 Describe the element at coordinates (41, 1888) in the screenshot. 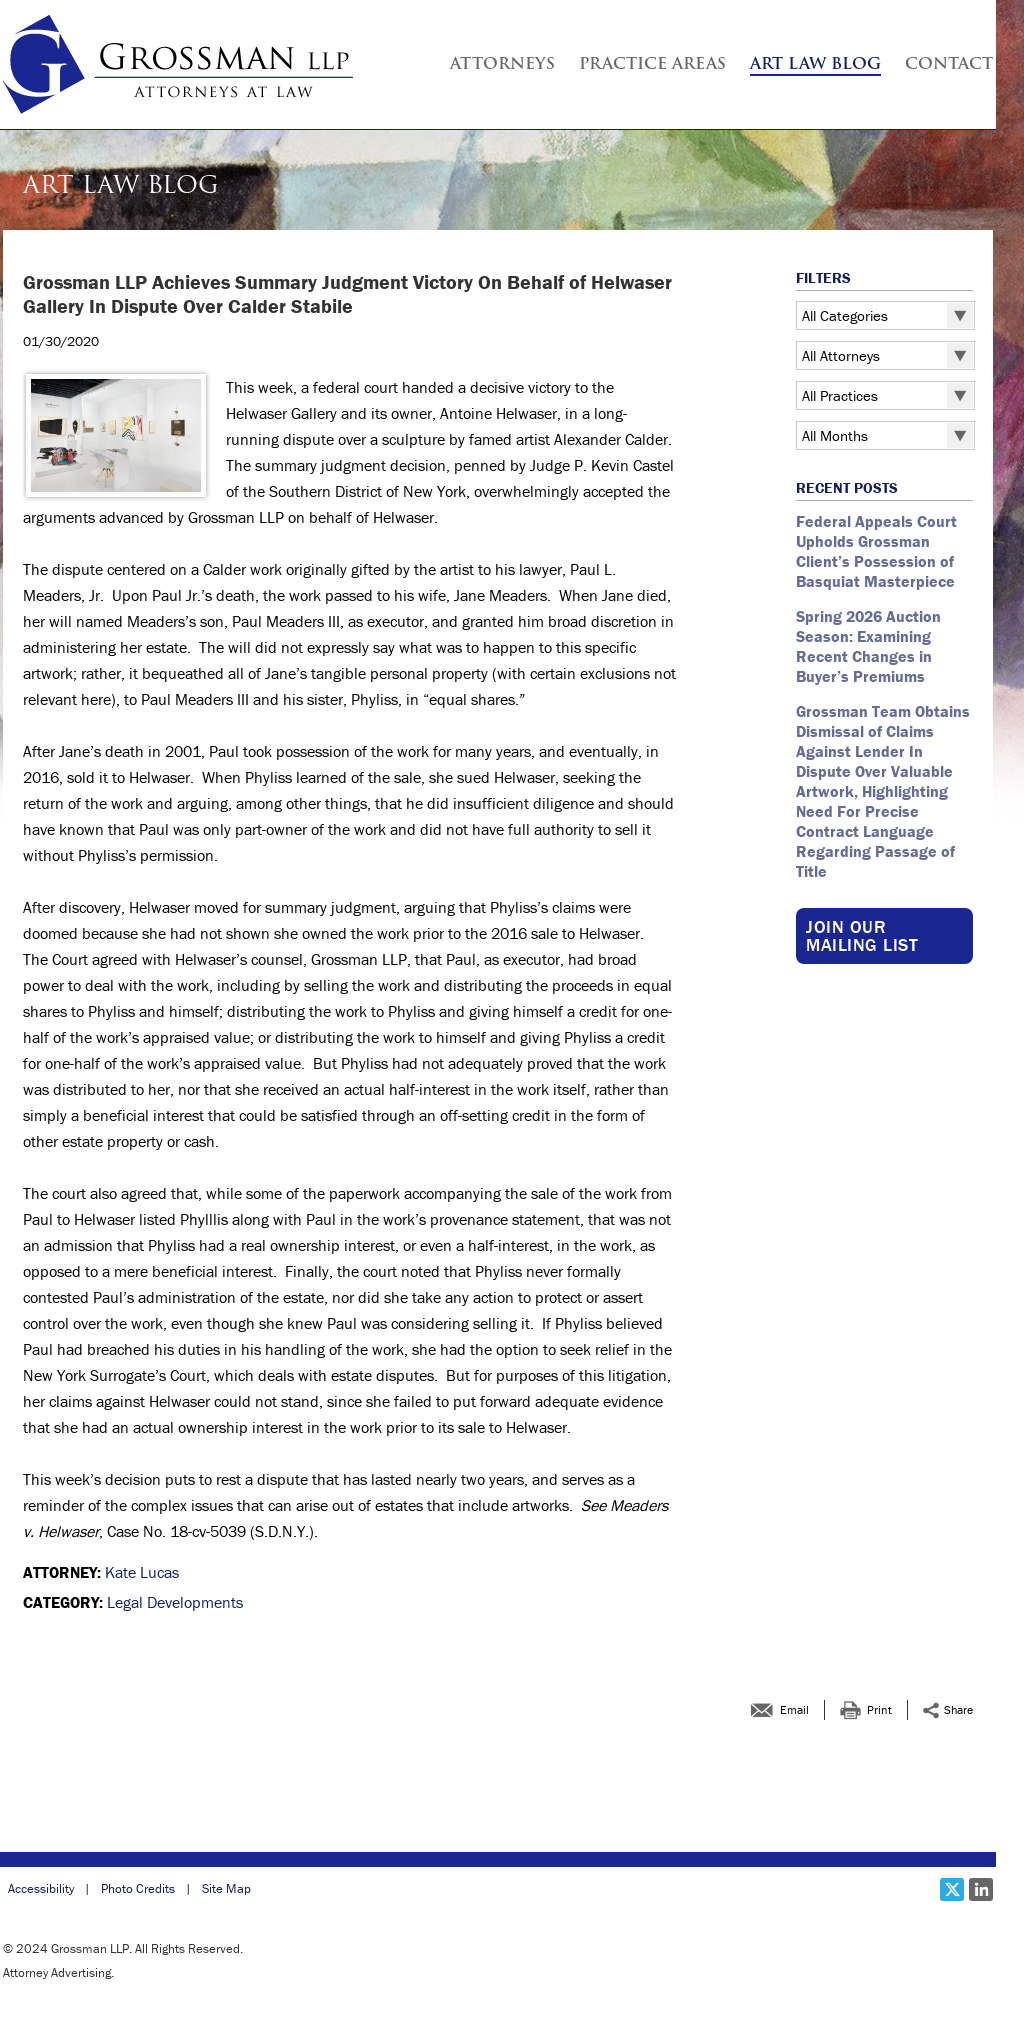

I see `Accessibility` at that location.